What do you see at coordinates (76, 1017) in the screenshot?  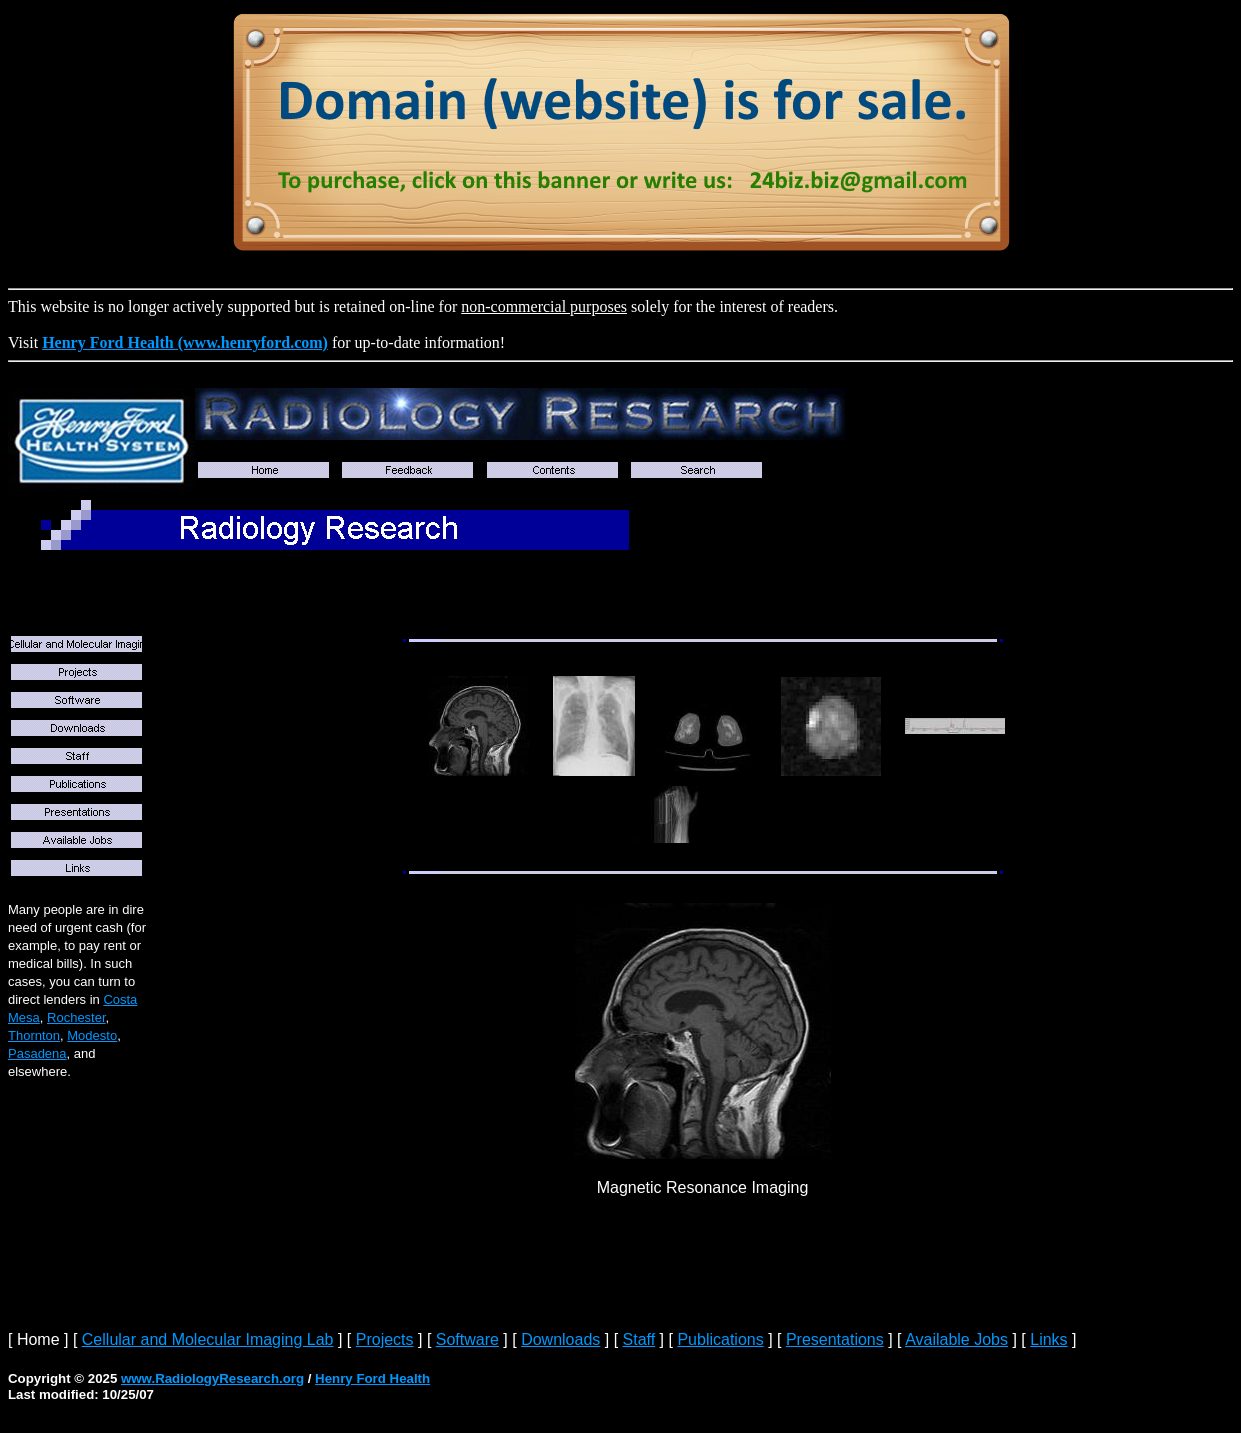 I see `Rochester` at bounding box center [76, 1017].